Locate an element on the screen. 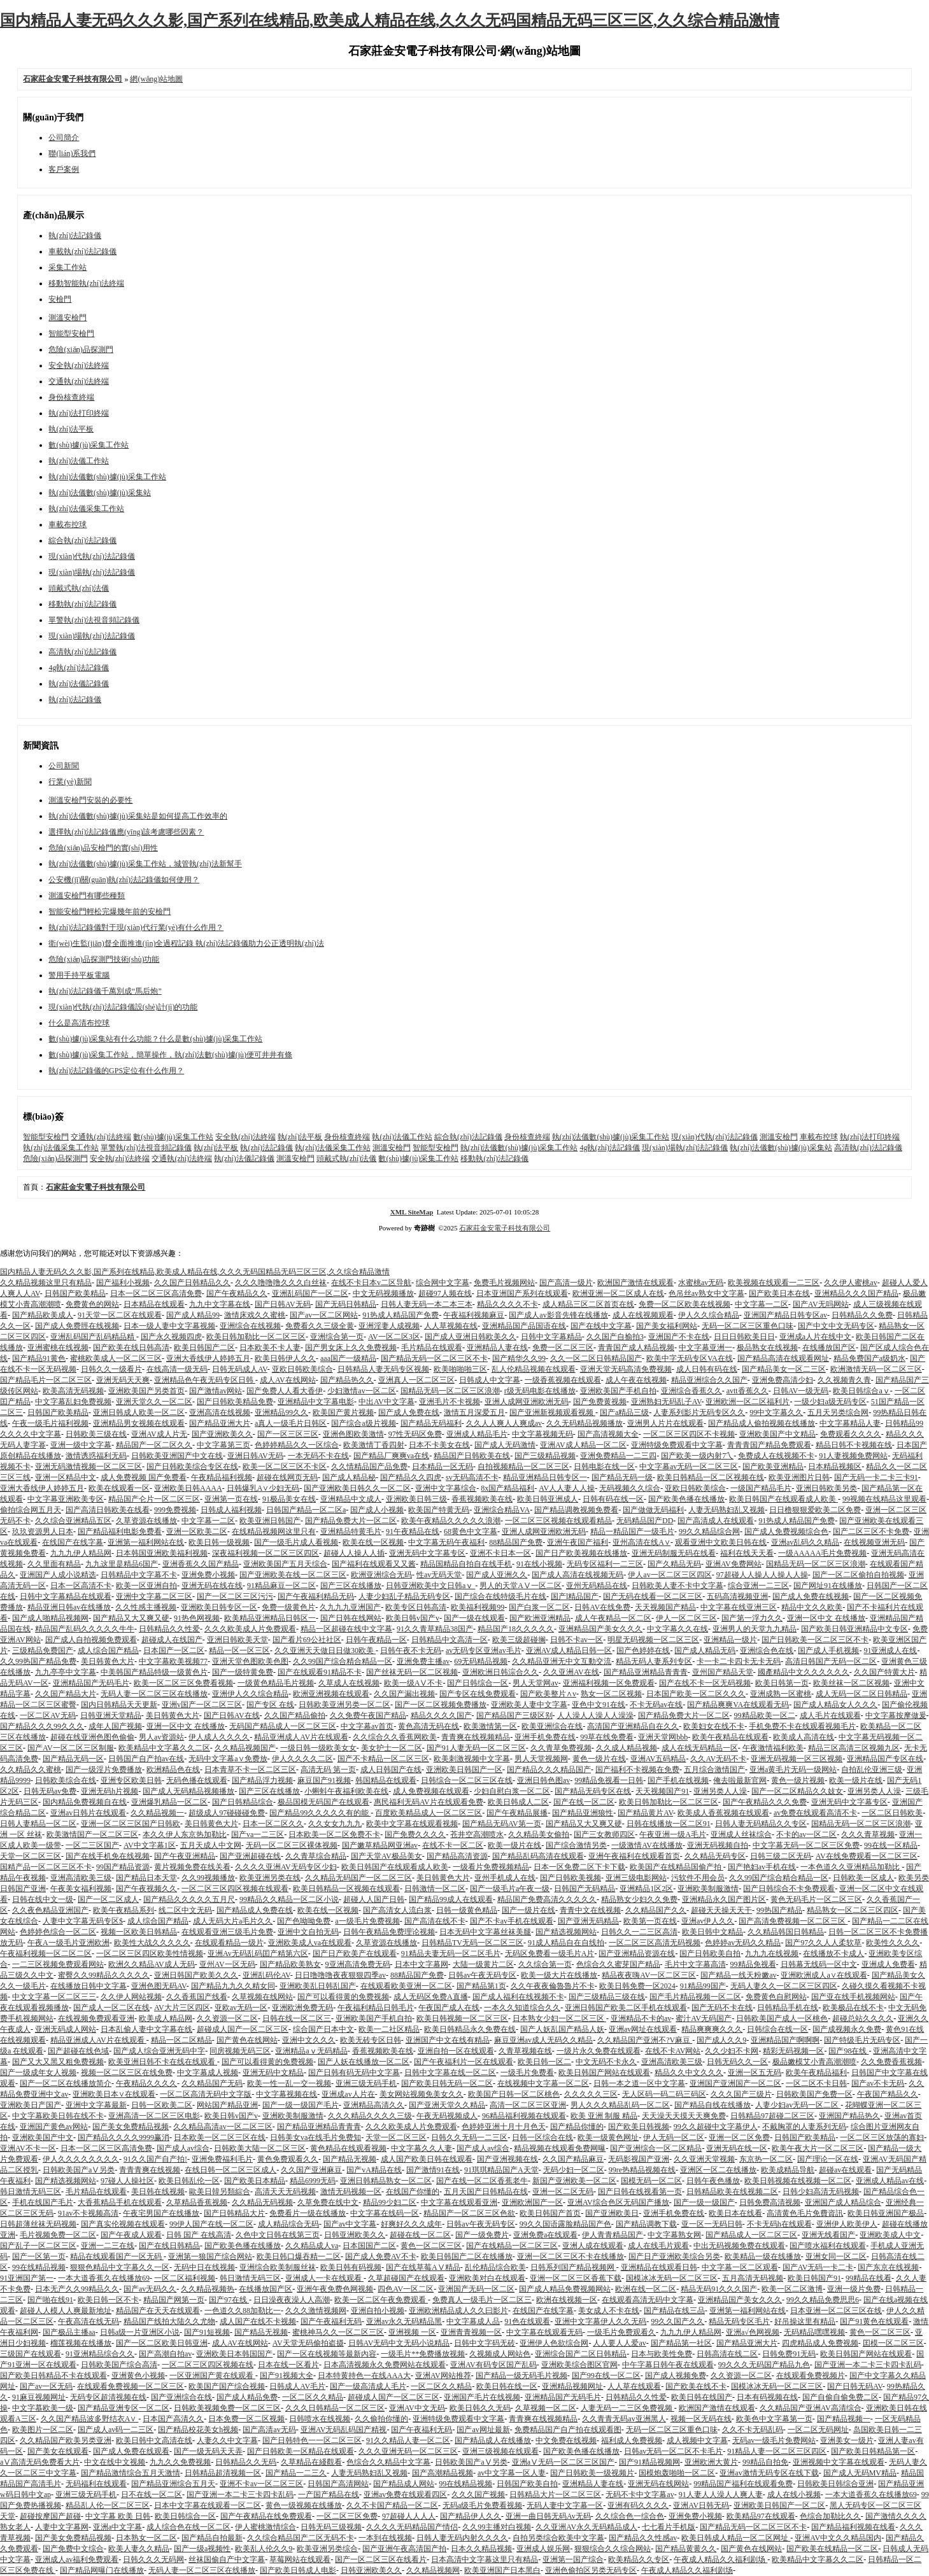 The width and height of the screenshot is (929, 2576). 日韩在线播放一区二区91 is located at coordinates (669, 1823).